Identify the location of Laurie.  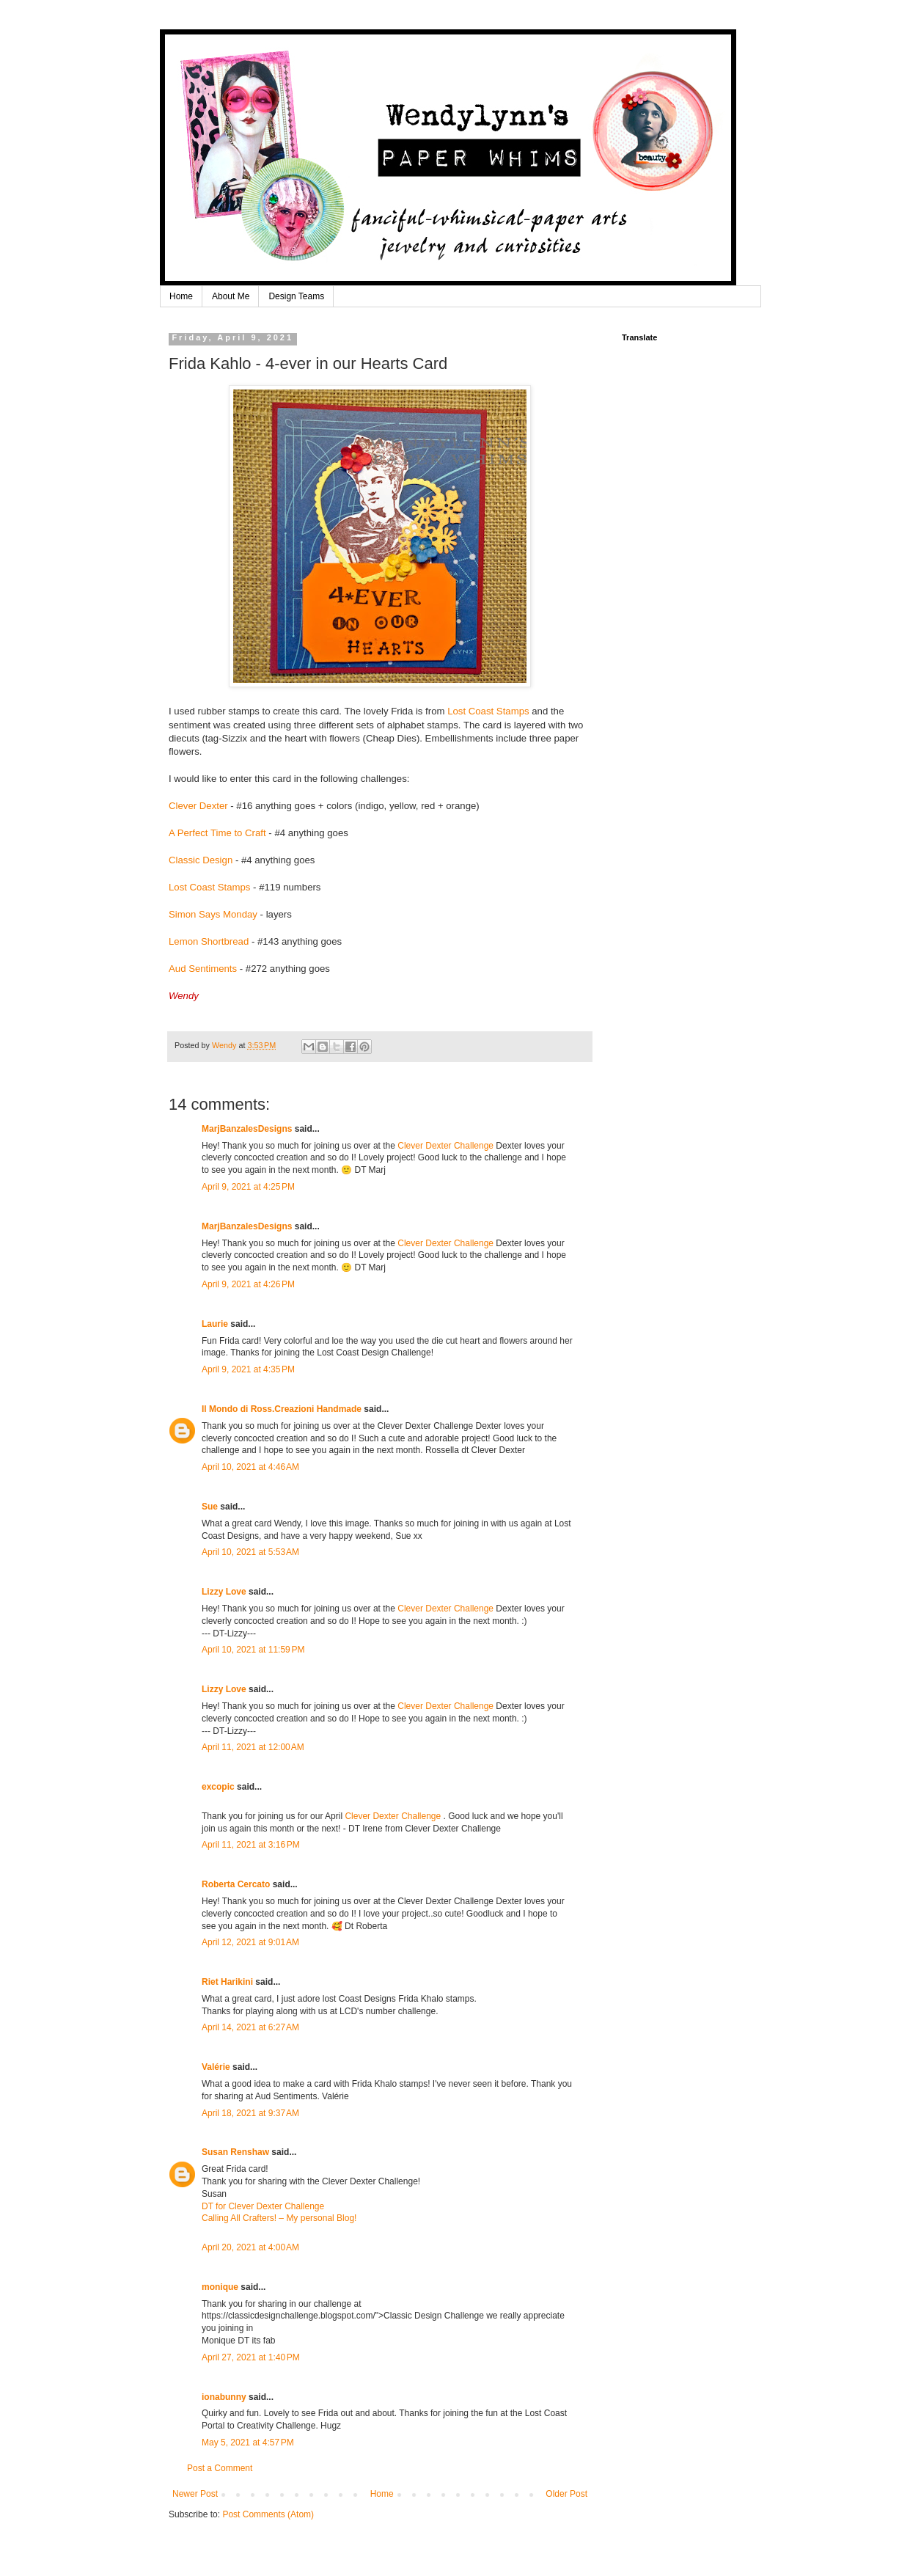
(215, 1324).